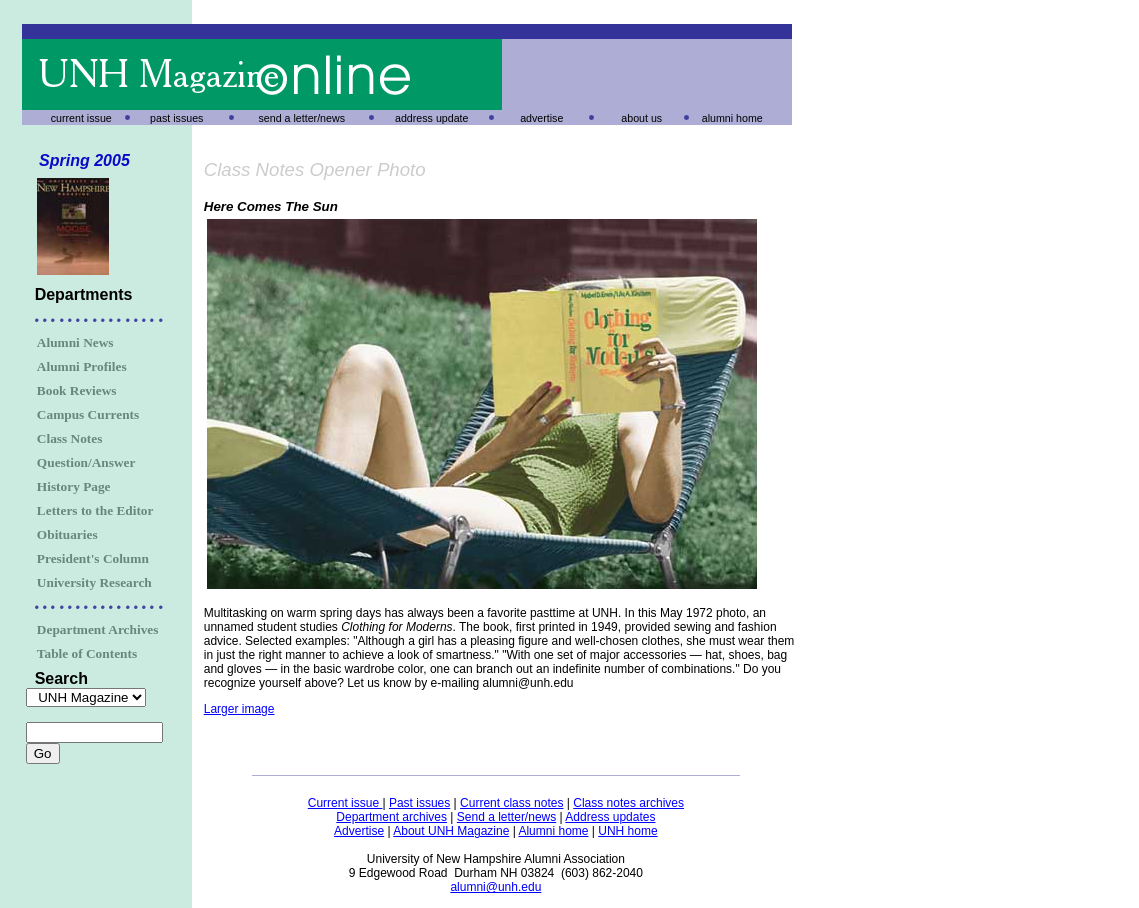  What do you see at coordinates (506, 817) in the screenshot?
I see `Send a letter/news` at bounding box center [506, 817].